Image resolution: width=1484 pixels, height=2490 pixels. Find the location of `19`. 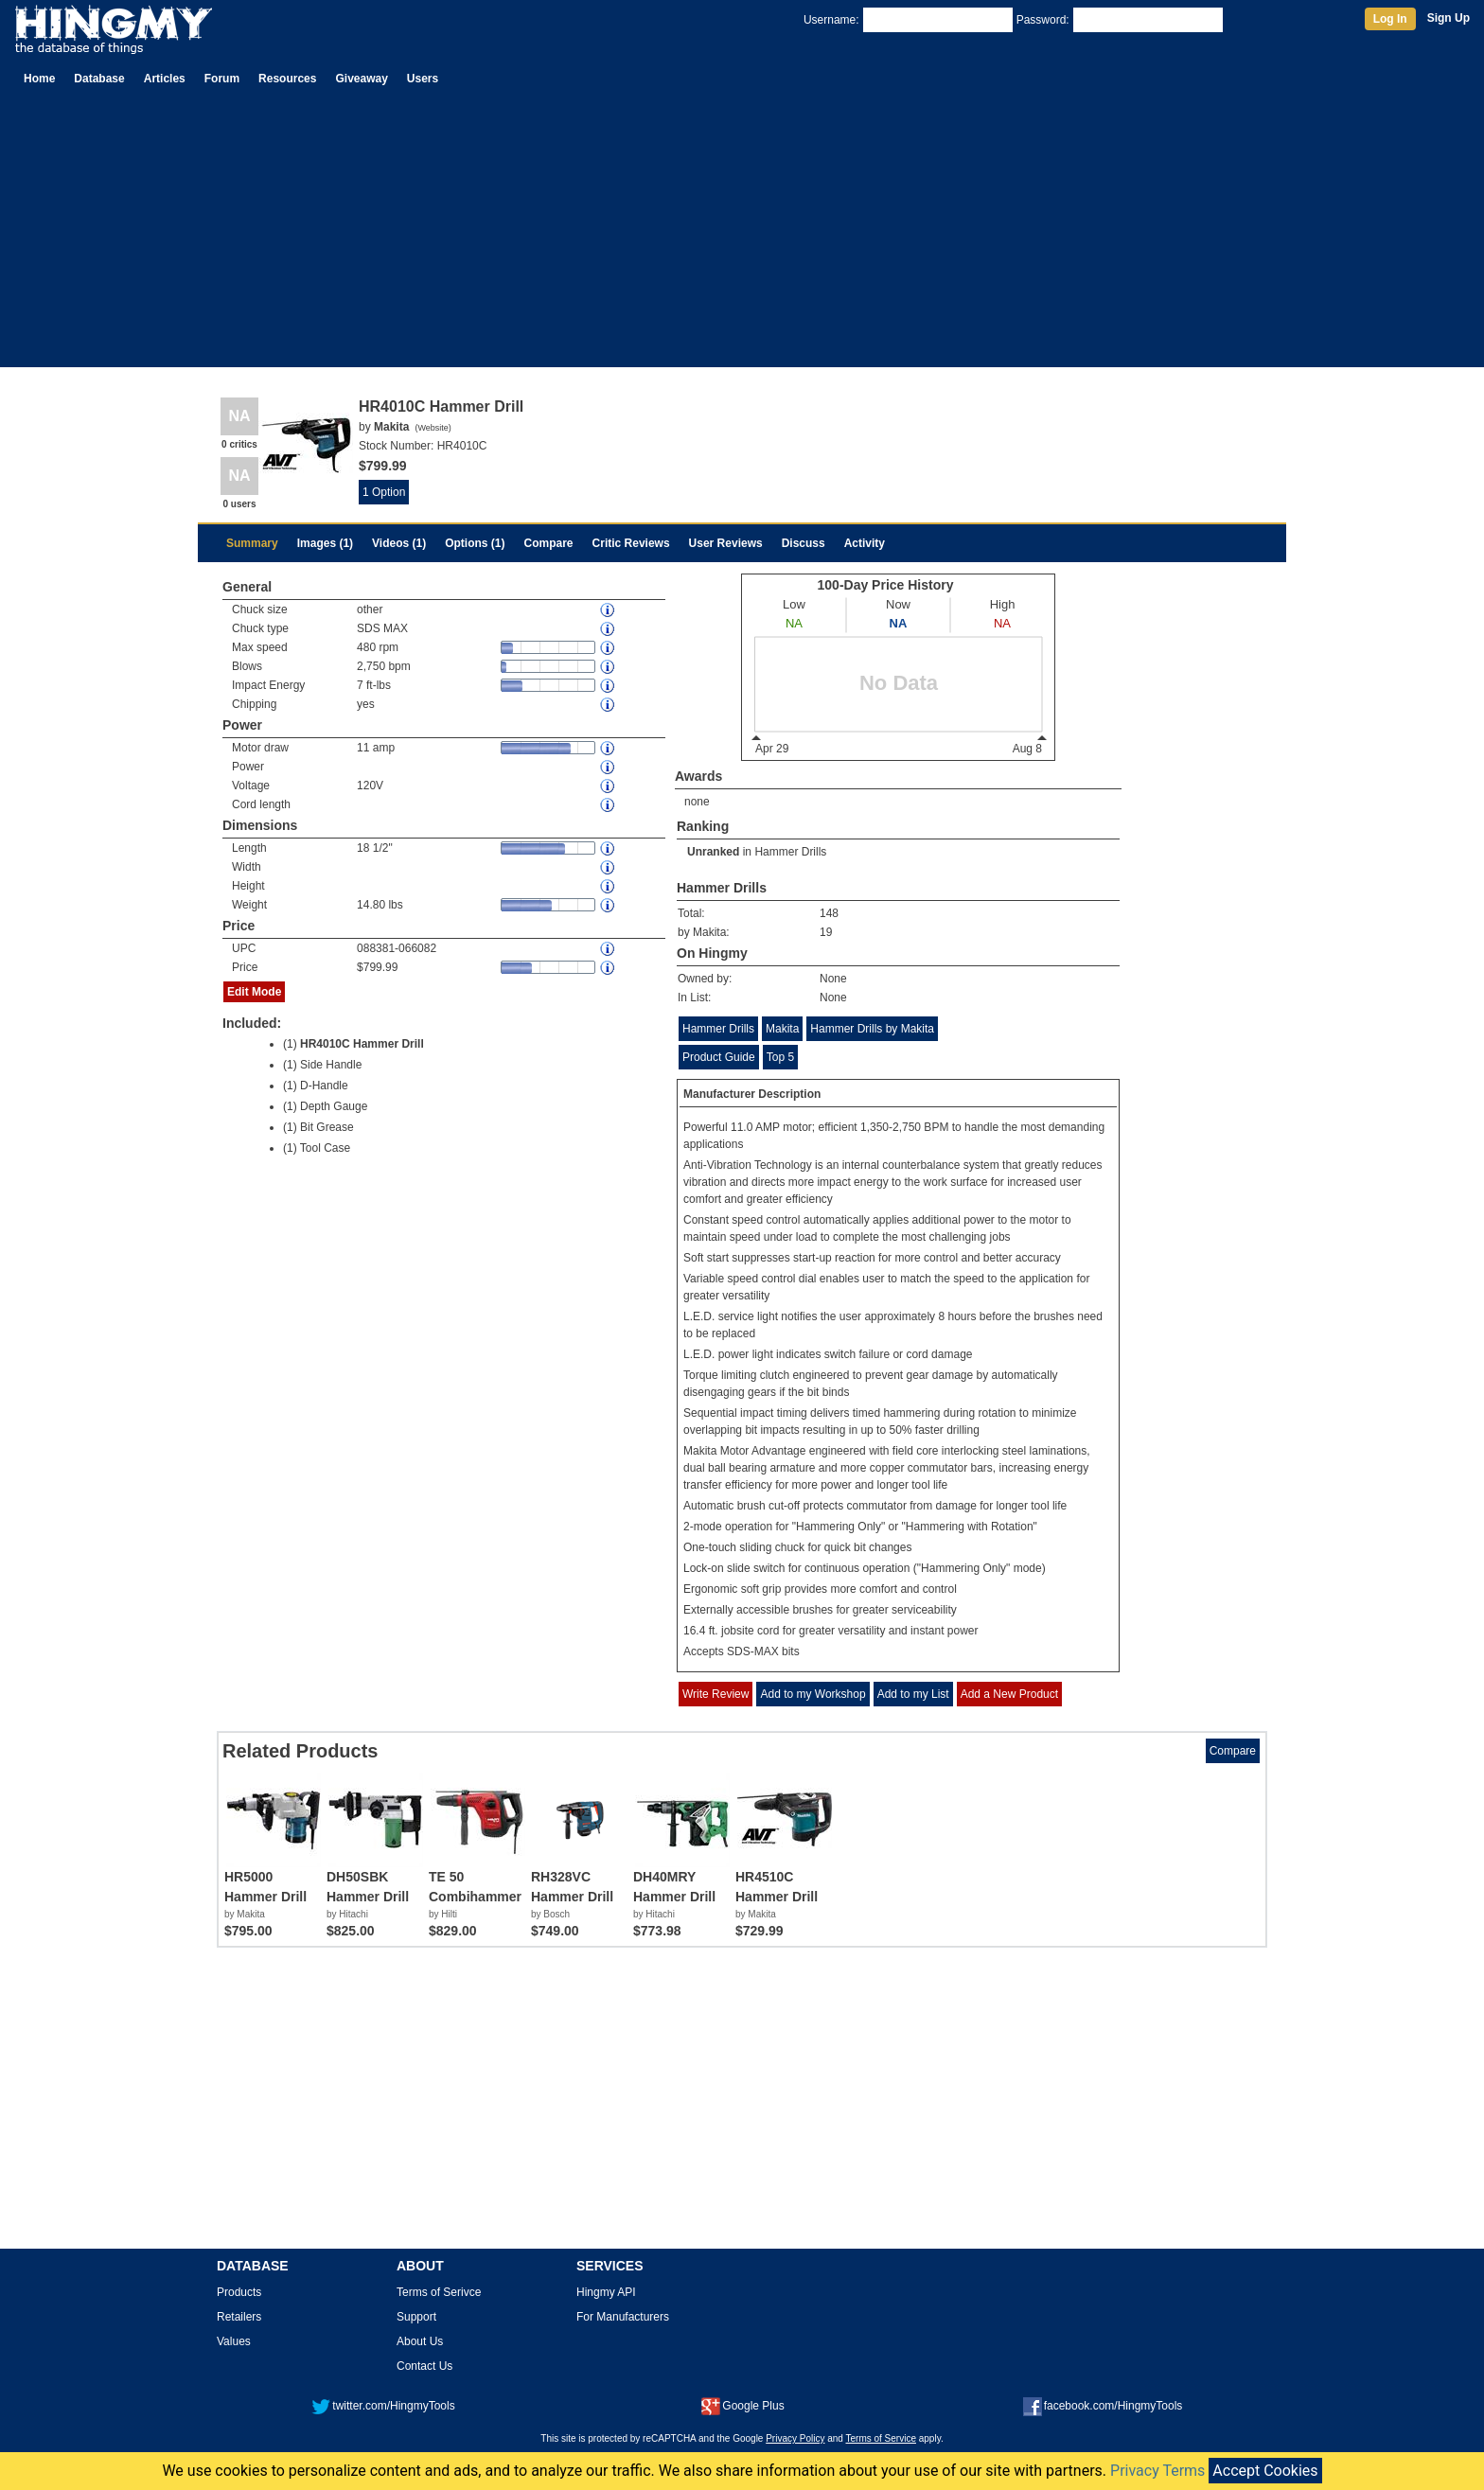

19 is located at coordinates (826, 932).